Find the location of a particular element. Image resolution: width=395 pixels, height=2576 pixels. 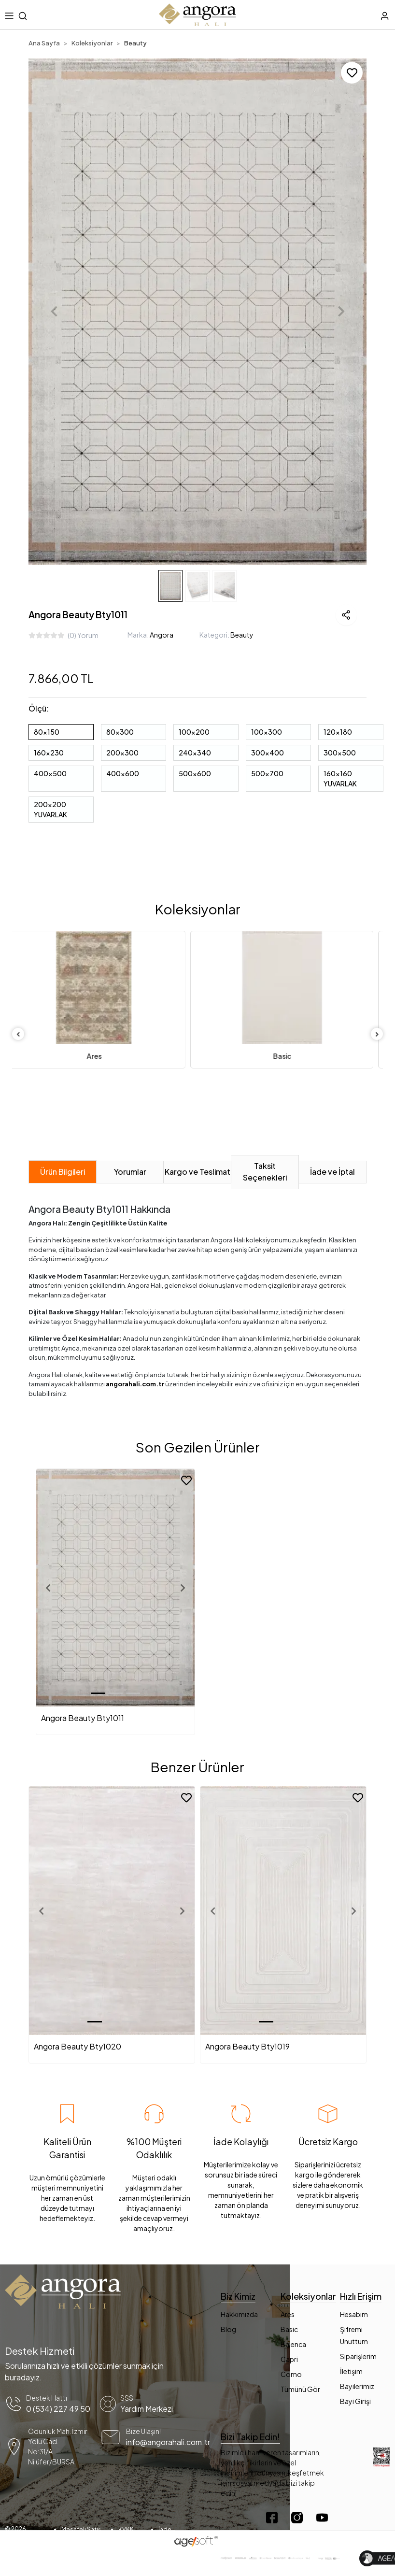

160x230 is located at coordinates (49, 752).